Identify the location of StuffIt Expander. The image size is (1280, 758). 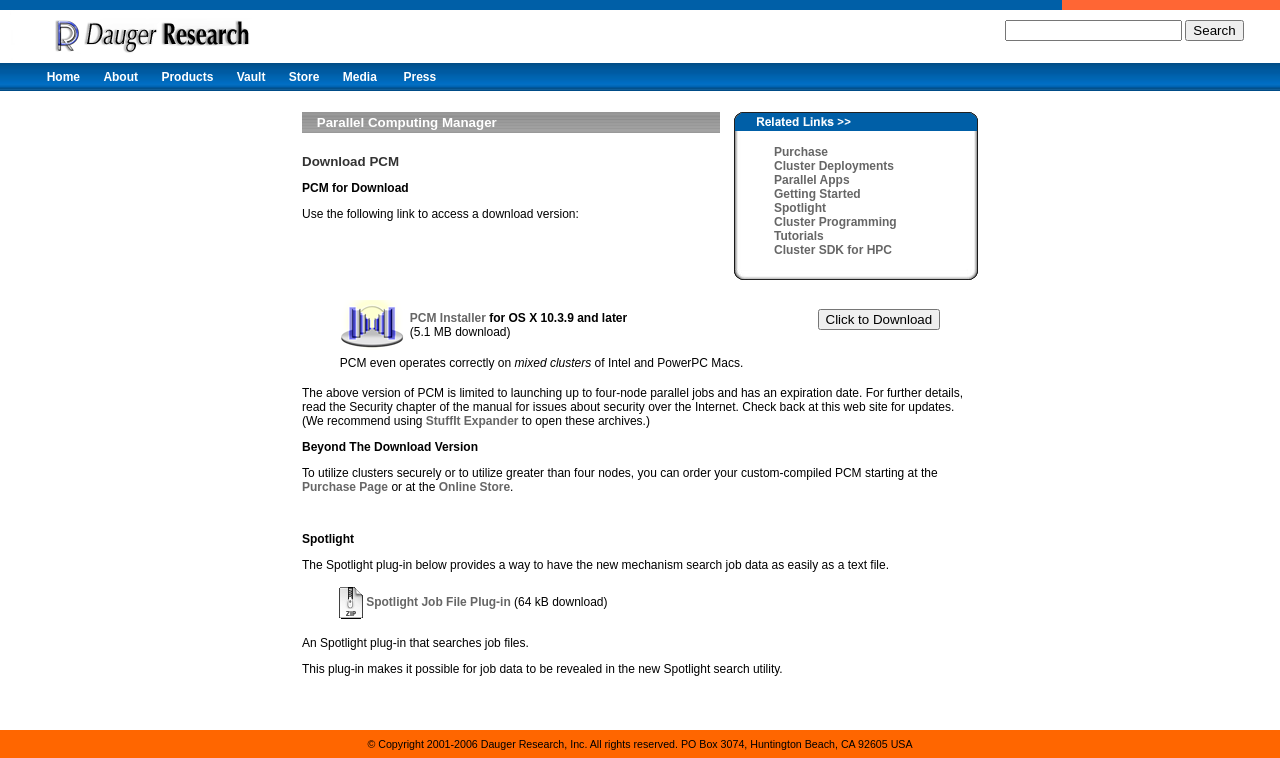
(472, 421).